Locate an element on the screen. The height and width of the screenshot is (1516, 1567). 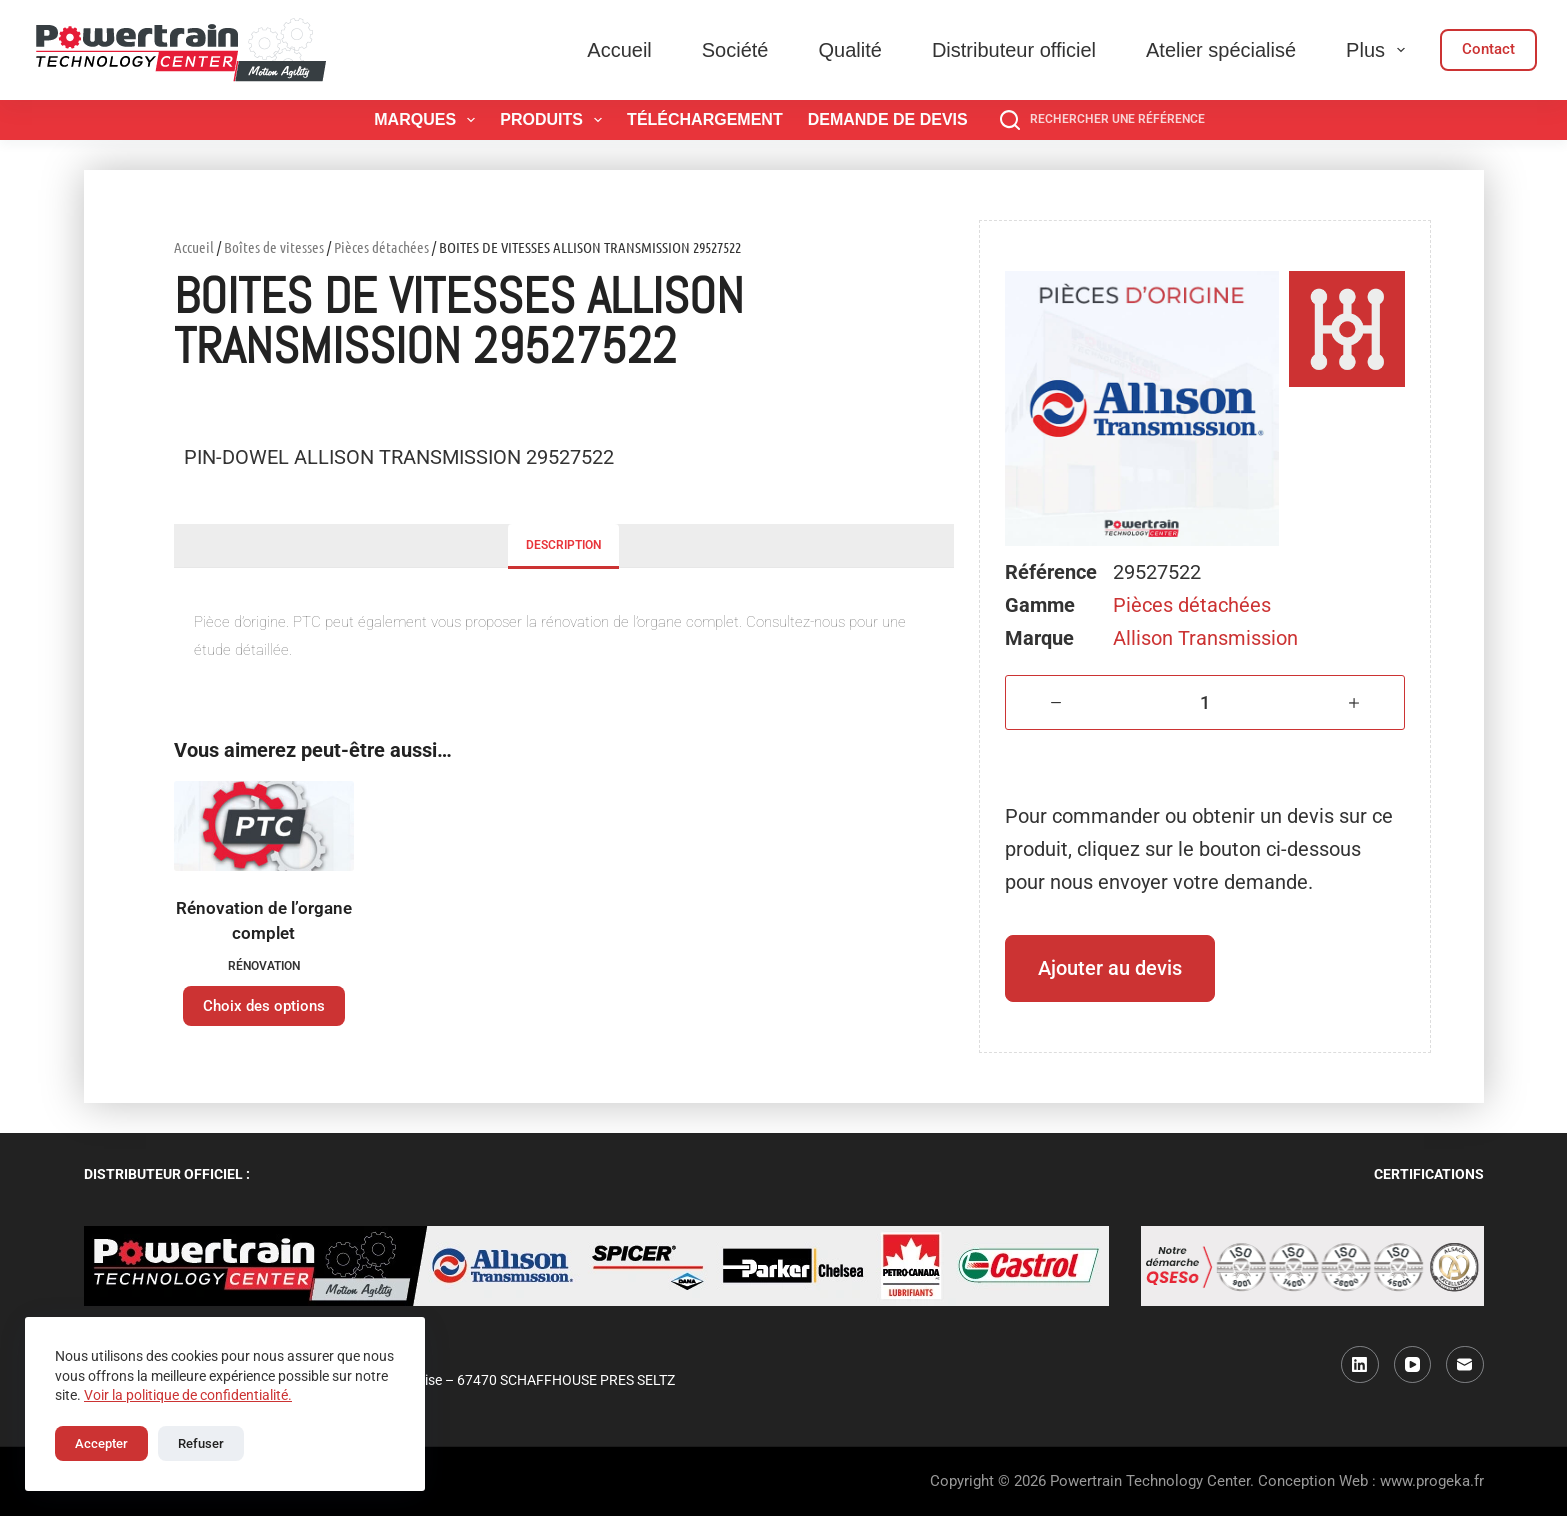
Description [tab] is located at coordinates (563, 545).